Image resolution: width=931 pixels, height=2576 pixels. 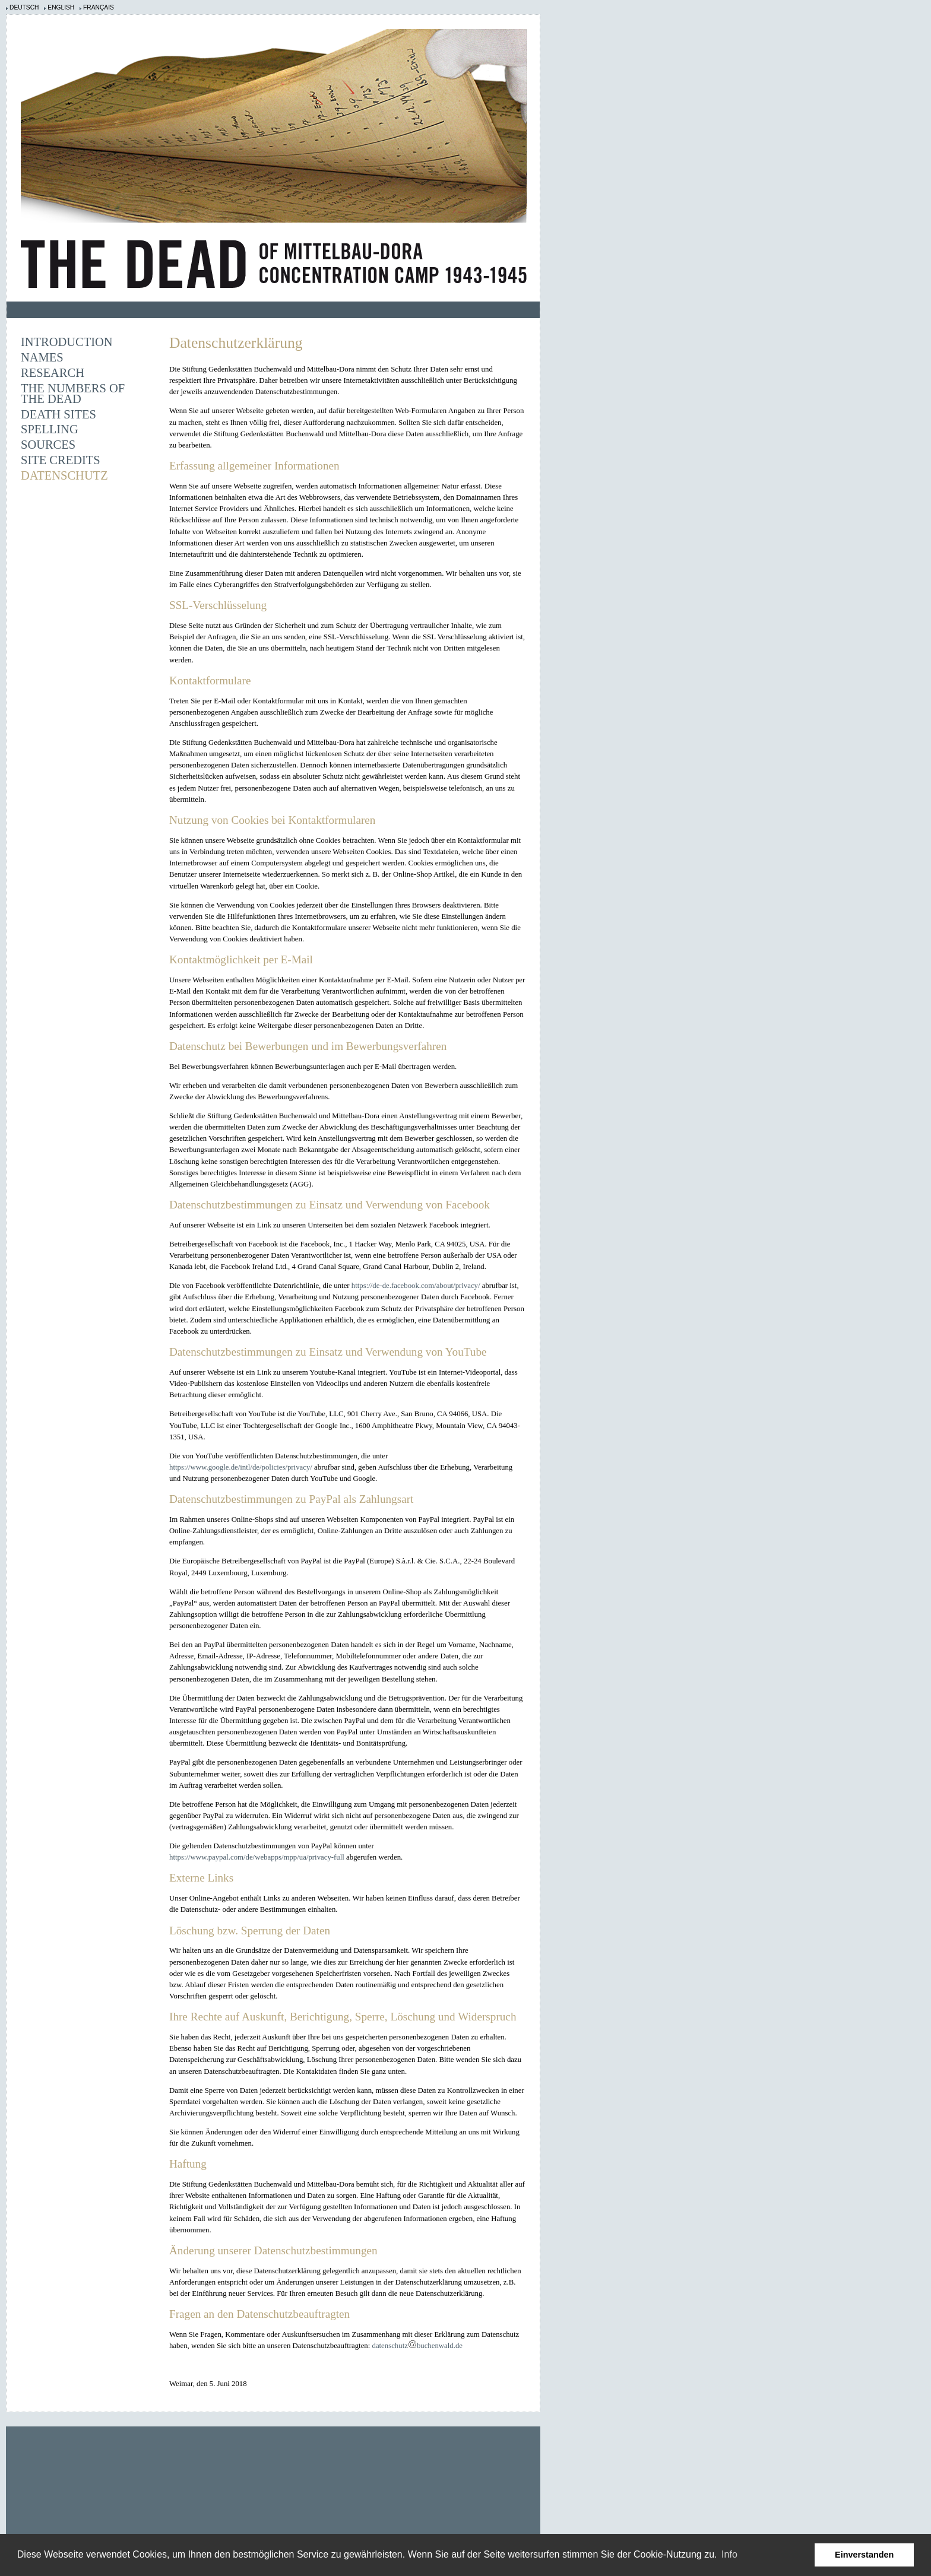 What do you see at coordinates (729, 2554) in the screenshot?
I see `Info [learn more about cookies]` at bounding box center [729, 2554].